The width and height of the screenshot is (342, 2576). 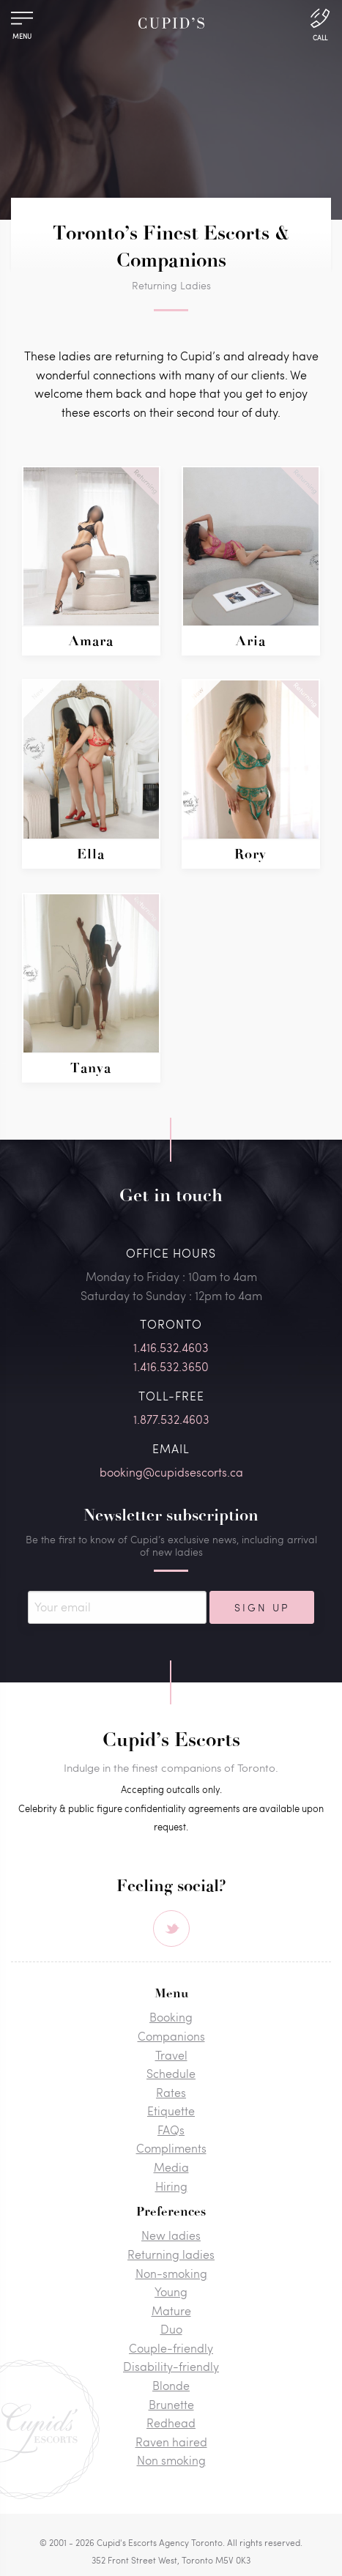 What do you see at coordinates (22, 21) in the screenshot?
I see `[Menu]` at bounding box center [22, 21].